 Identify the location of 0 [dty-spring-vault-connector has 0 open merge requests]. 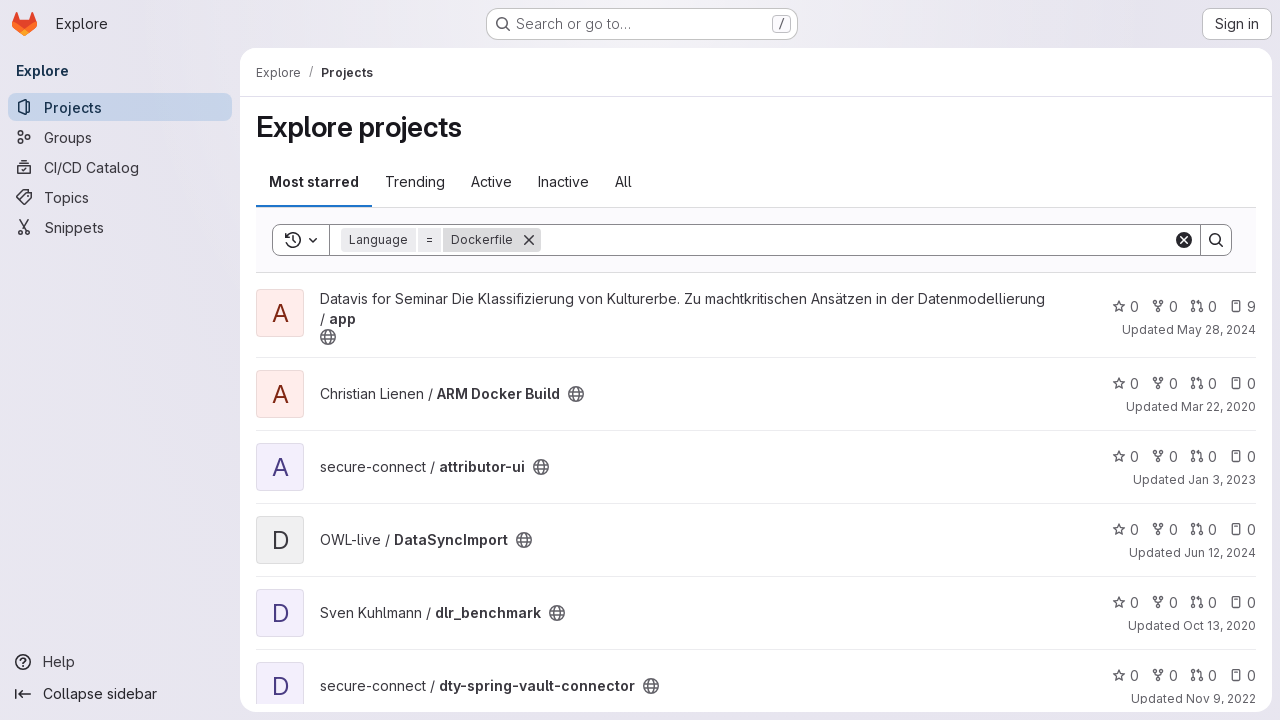
(1203, 675).